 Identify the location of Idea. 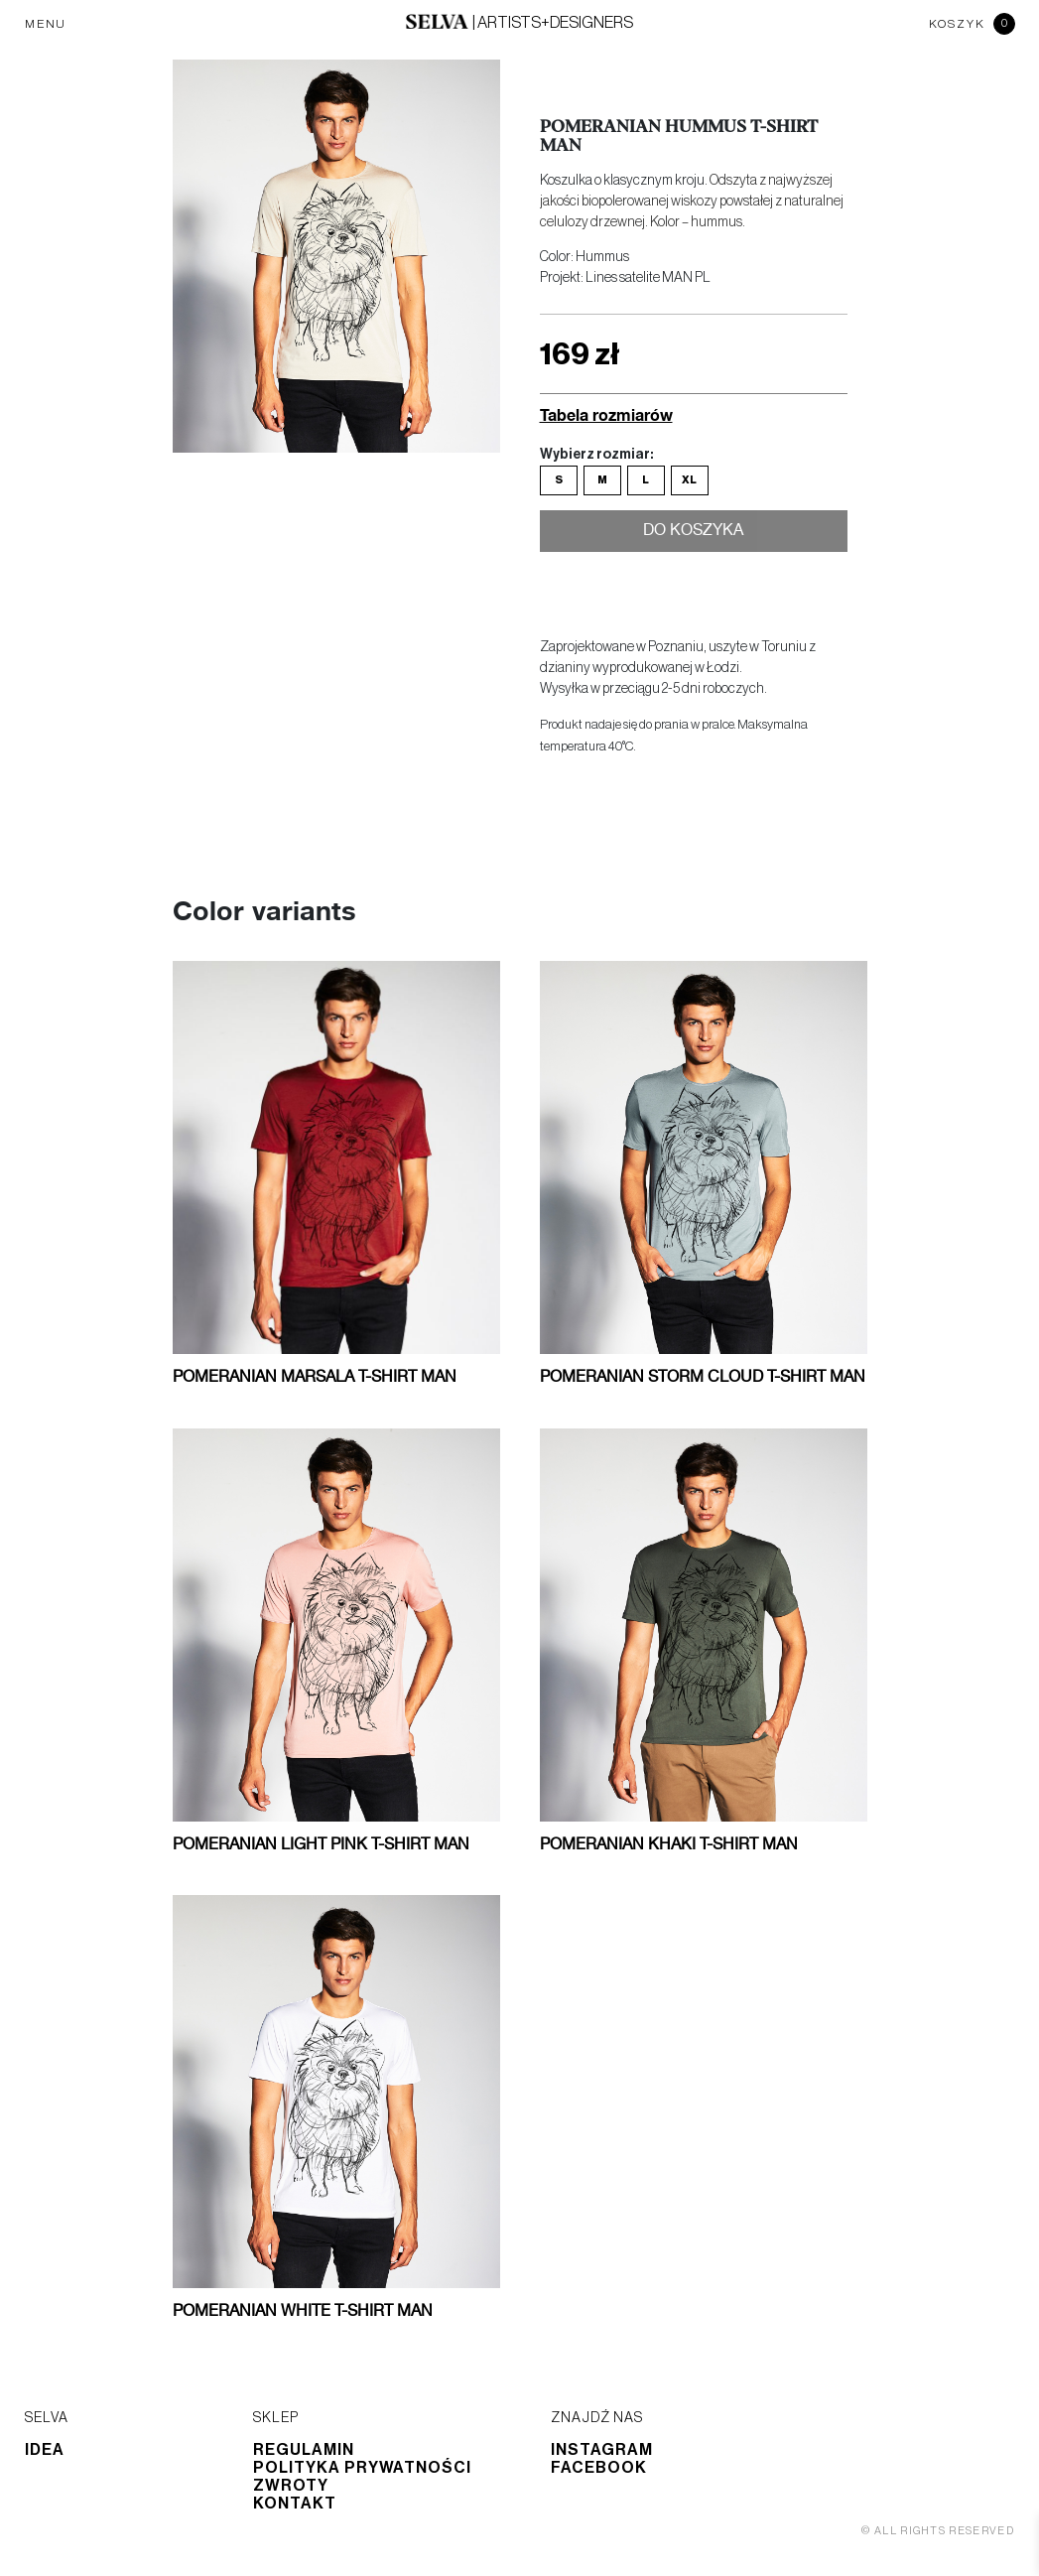
(45, 2450).